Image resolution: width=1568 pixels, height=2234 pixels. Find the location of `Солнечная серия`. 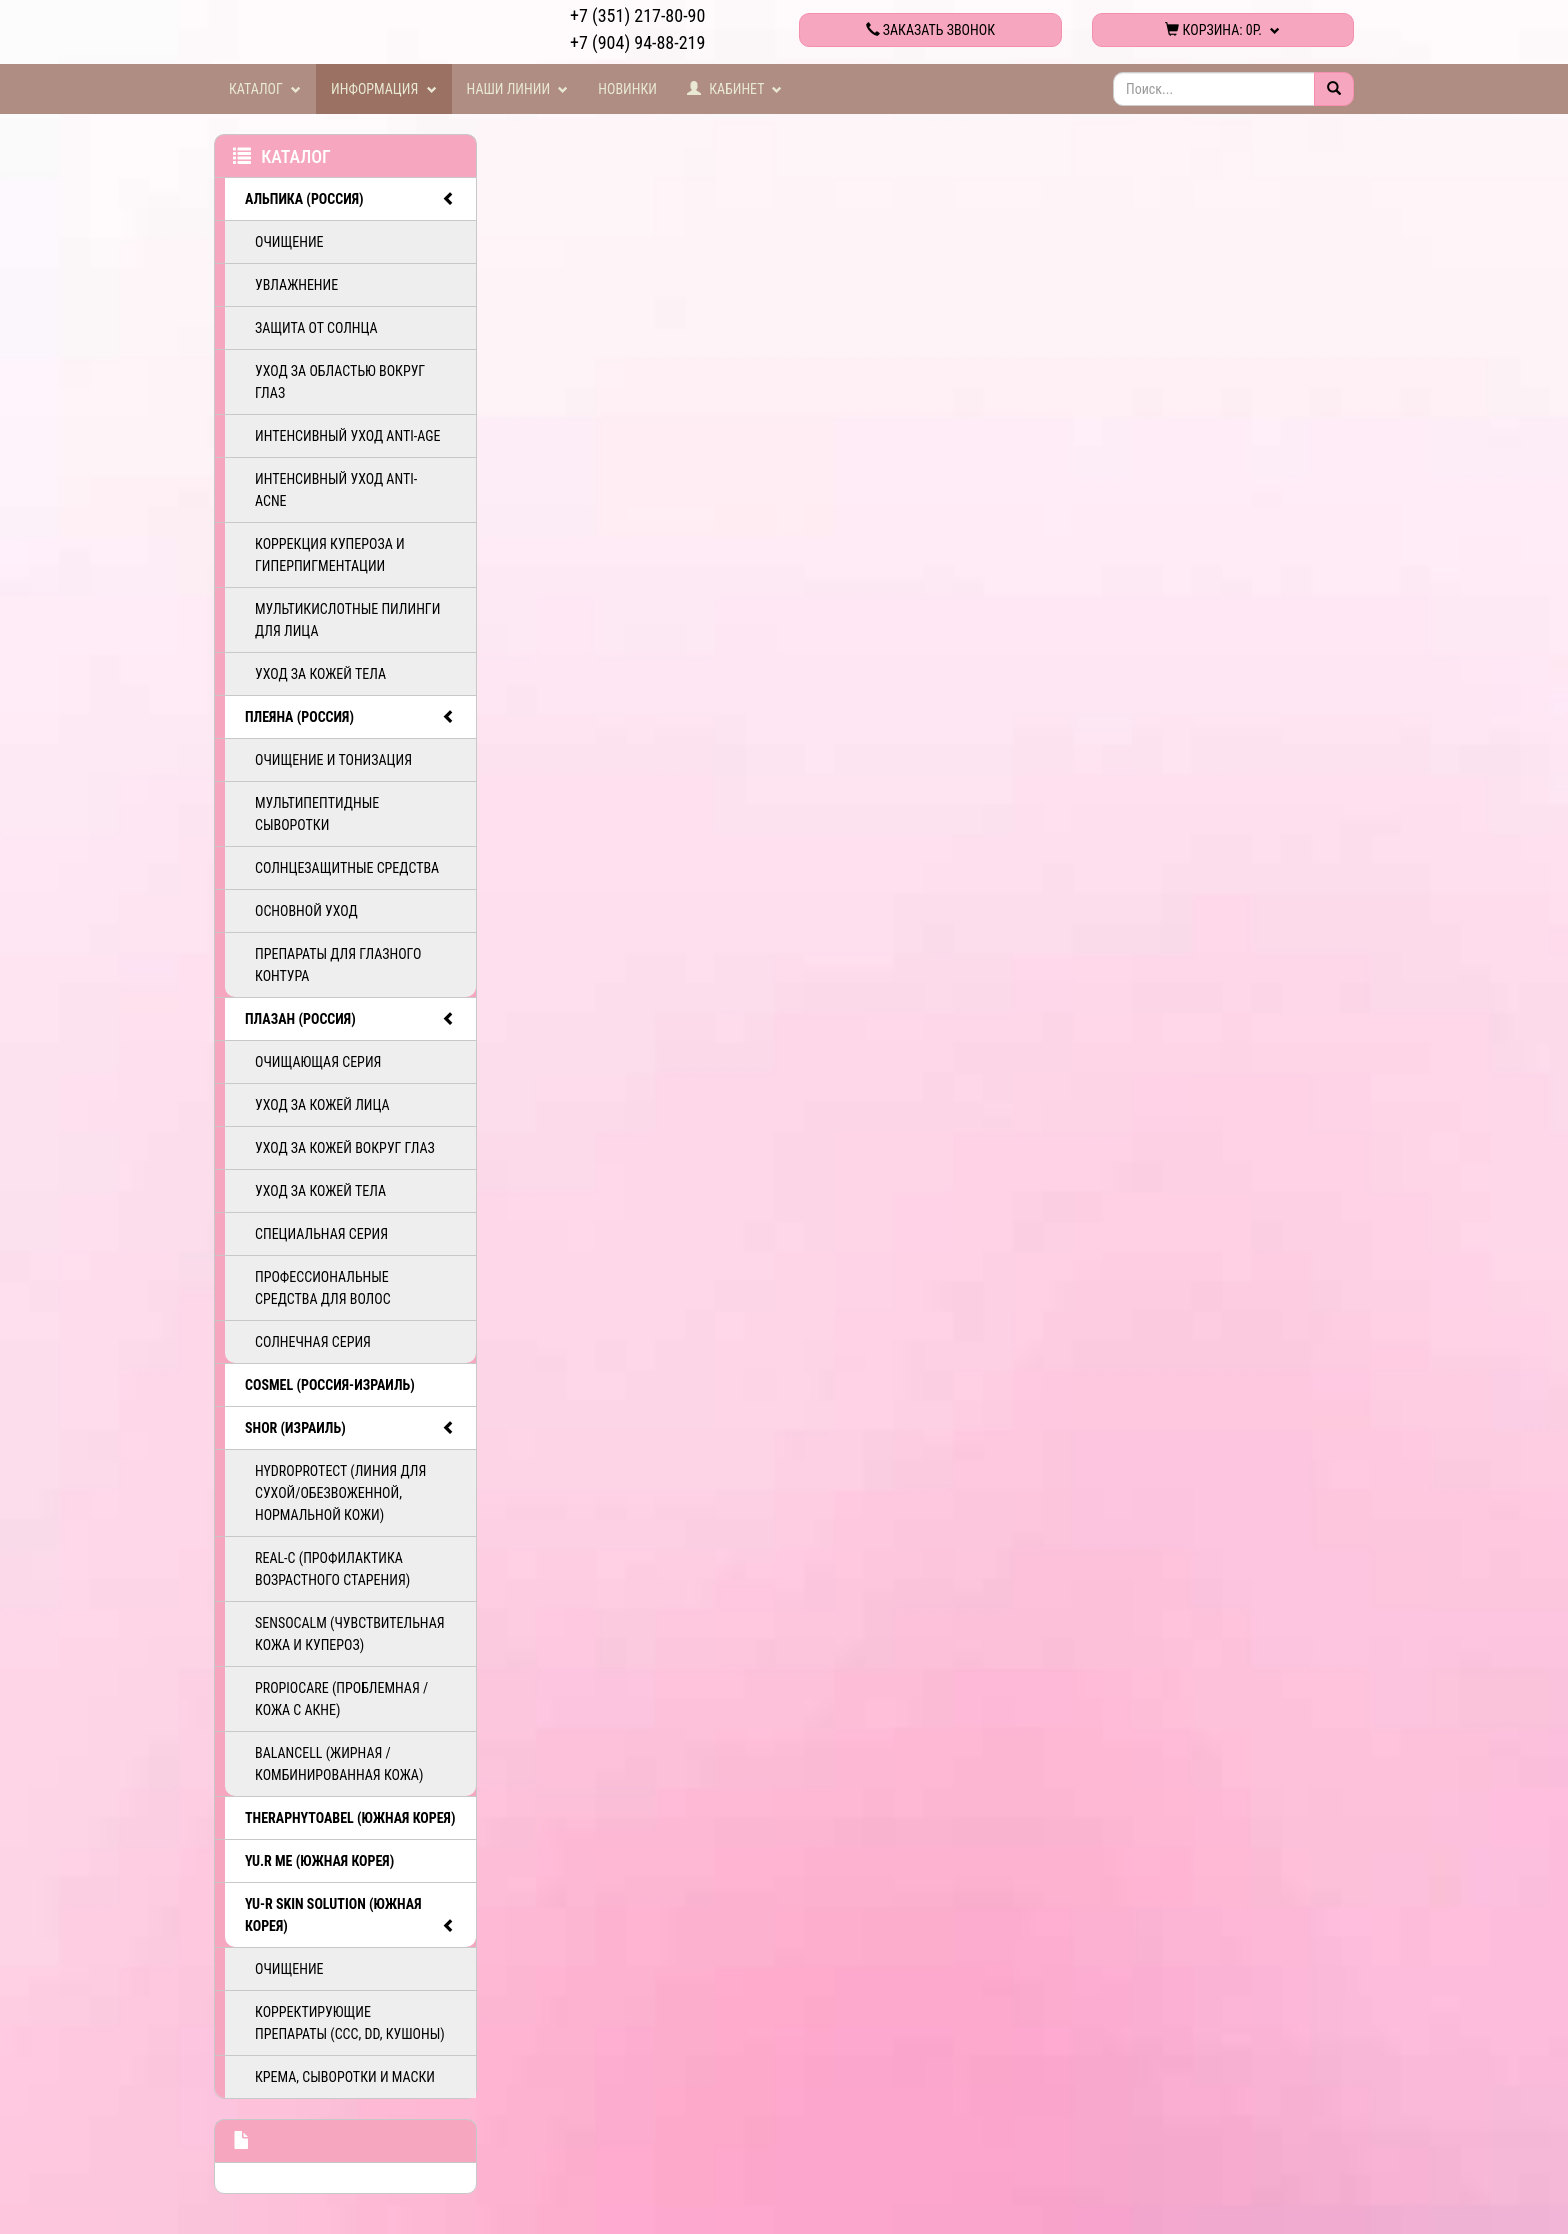

Солнечная серия is located at coordinates (313, 1342).